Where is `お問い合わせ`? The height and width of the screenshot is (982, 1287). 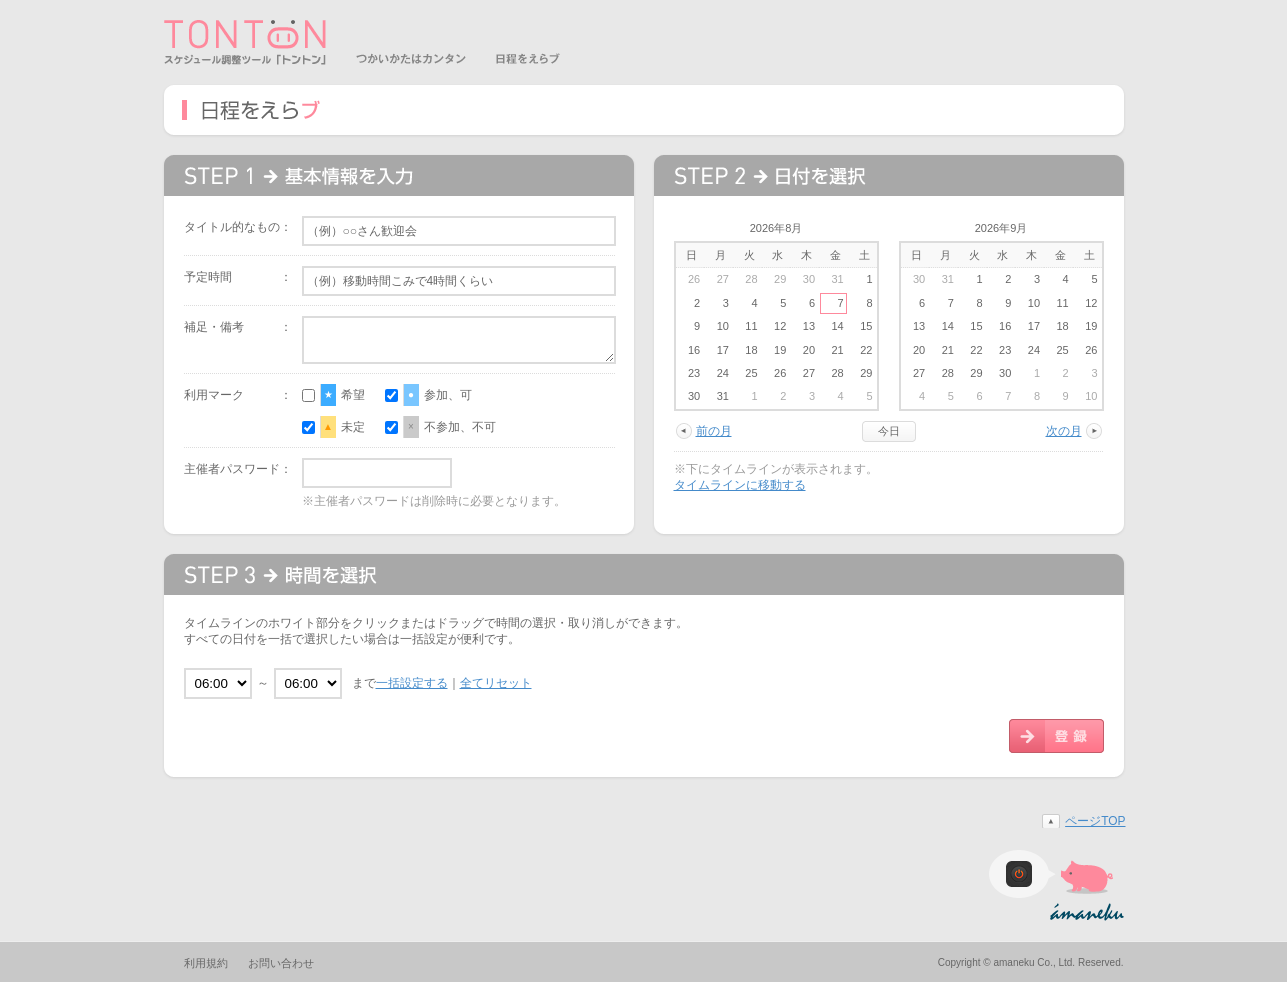
お問い合わせ is located at coordinates (281, 963).